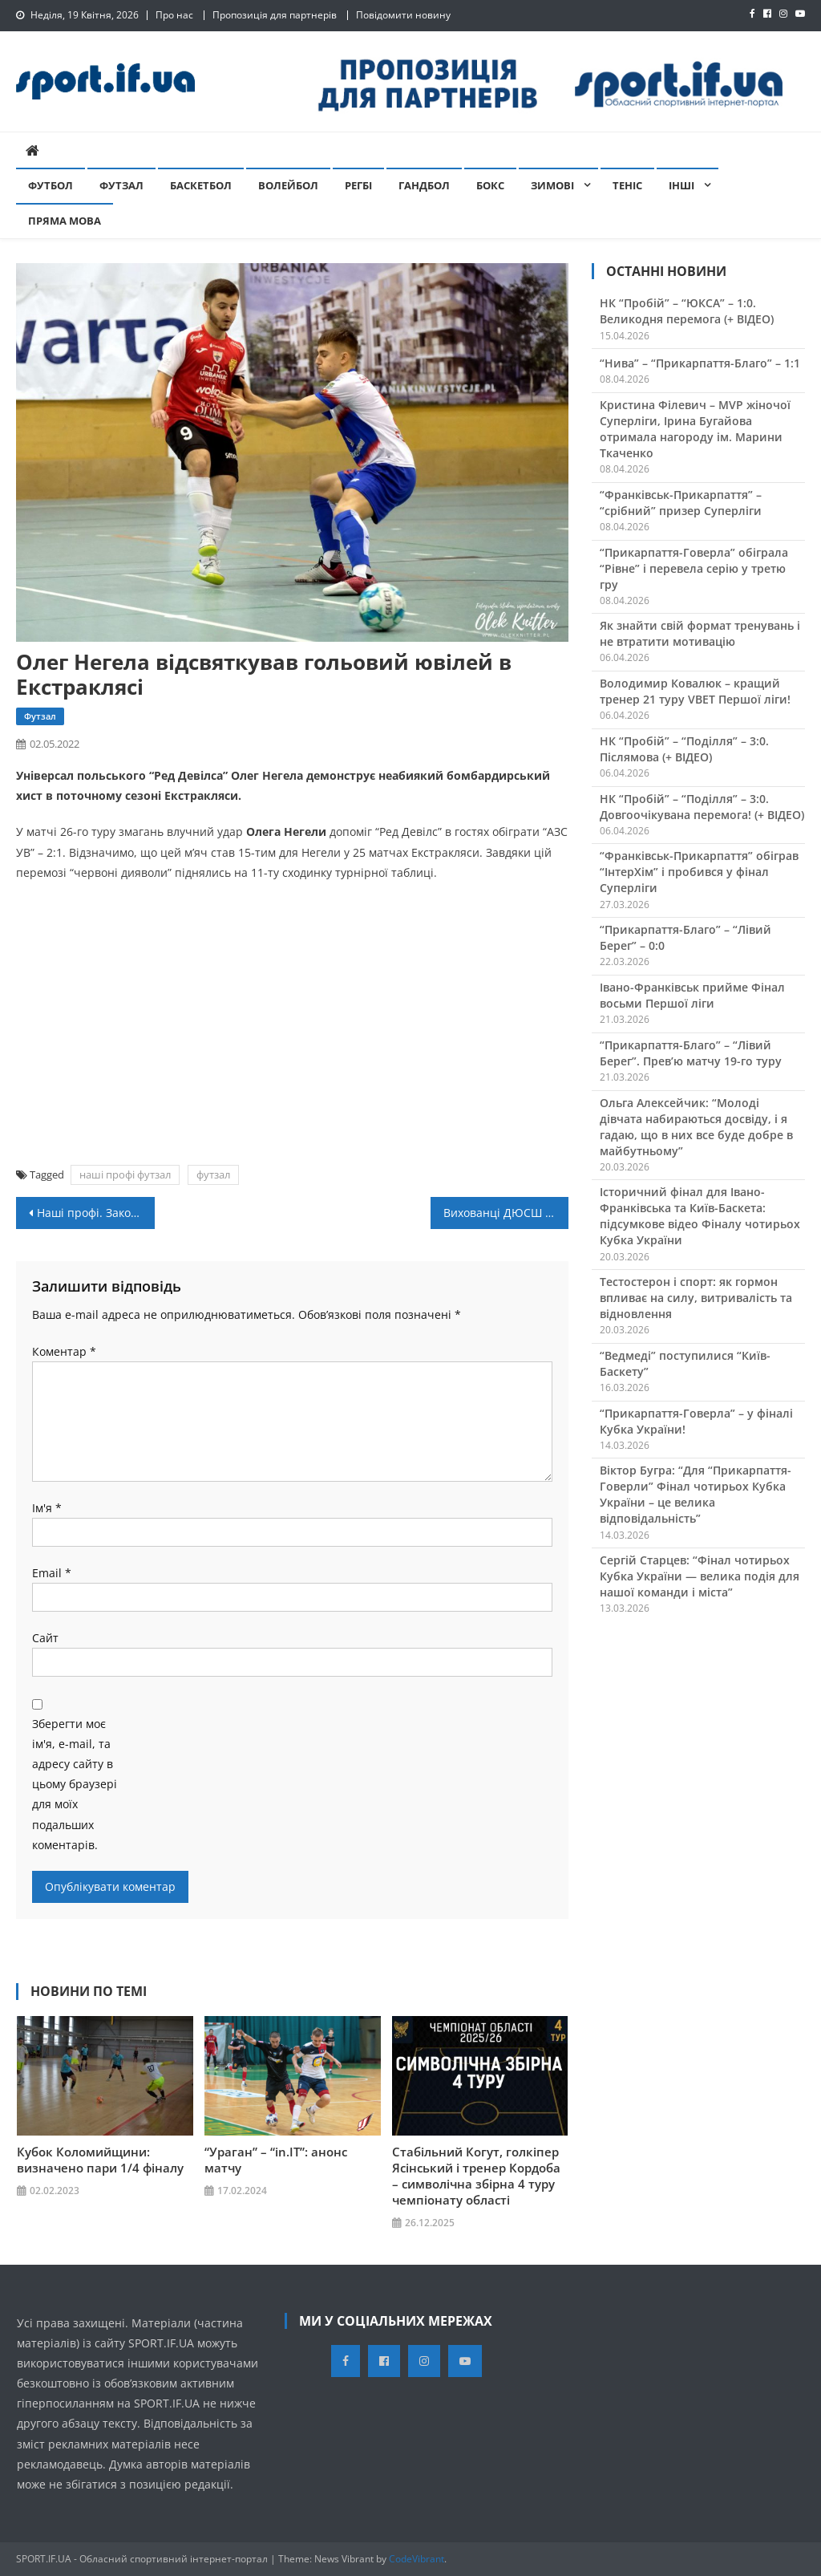 The height and width of the screenshot is (2576, 821). Describe the element at coordinates (684, 749) in the screenshot. I see `НК “Пробій” – “Поділля” – 3:0. Післямова (+ ВІДЕО)` at that location.